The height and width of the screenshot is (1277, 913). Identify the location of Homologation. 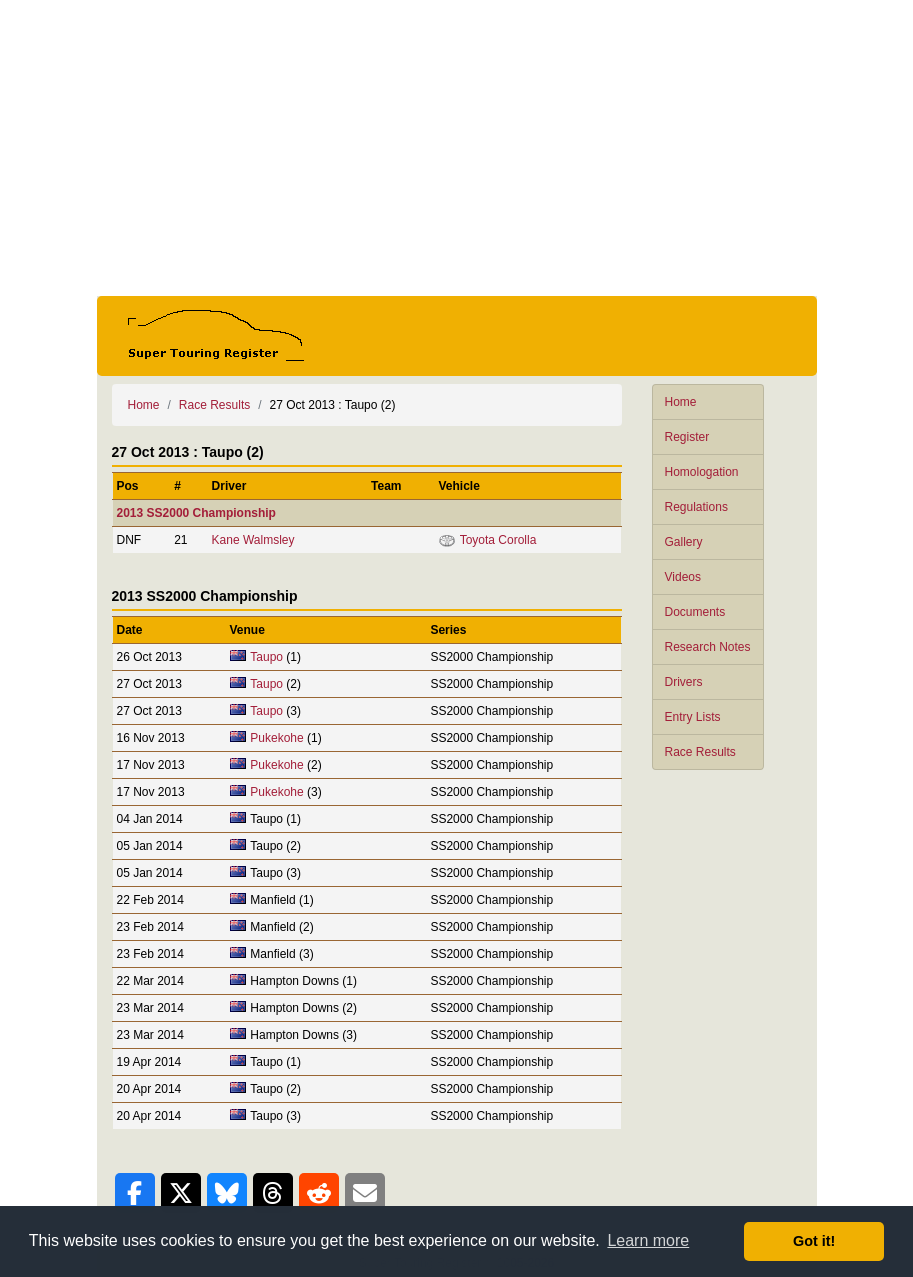
(702, 472).